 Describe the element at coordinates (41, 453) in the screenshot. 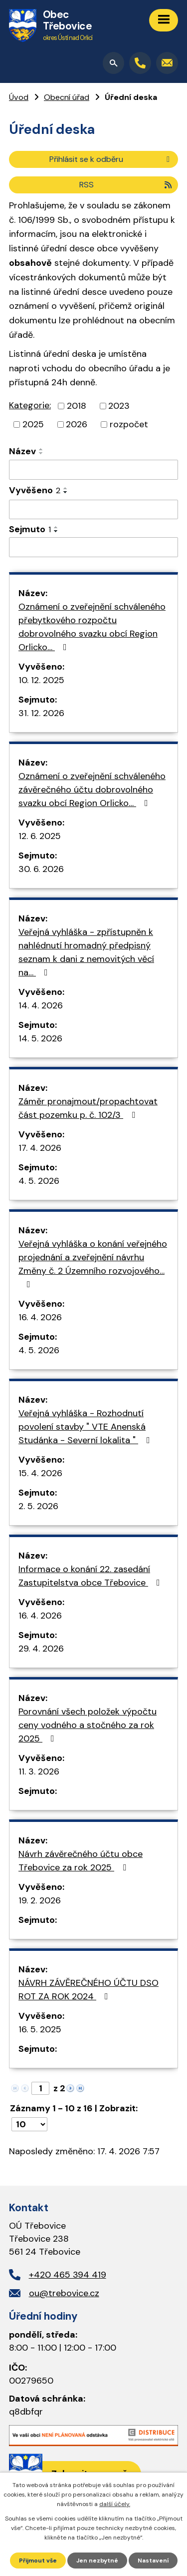

I see `[Seřadit podle Název sestupně]` at that location.